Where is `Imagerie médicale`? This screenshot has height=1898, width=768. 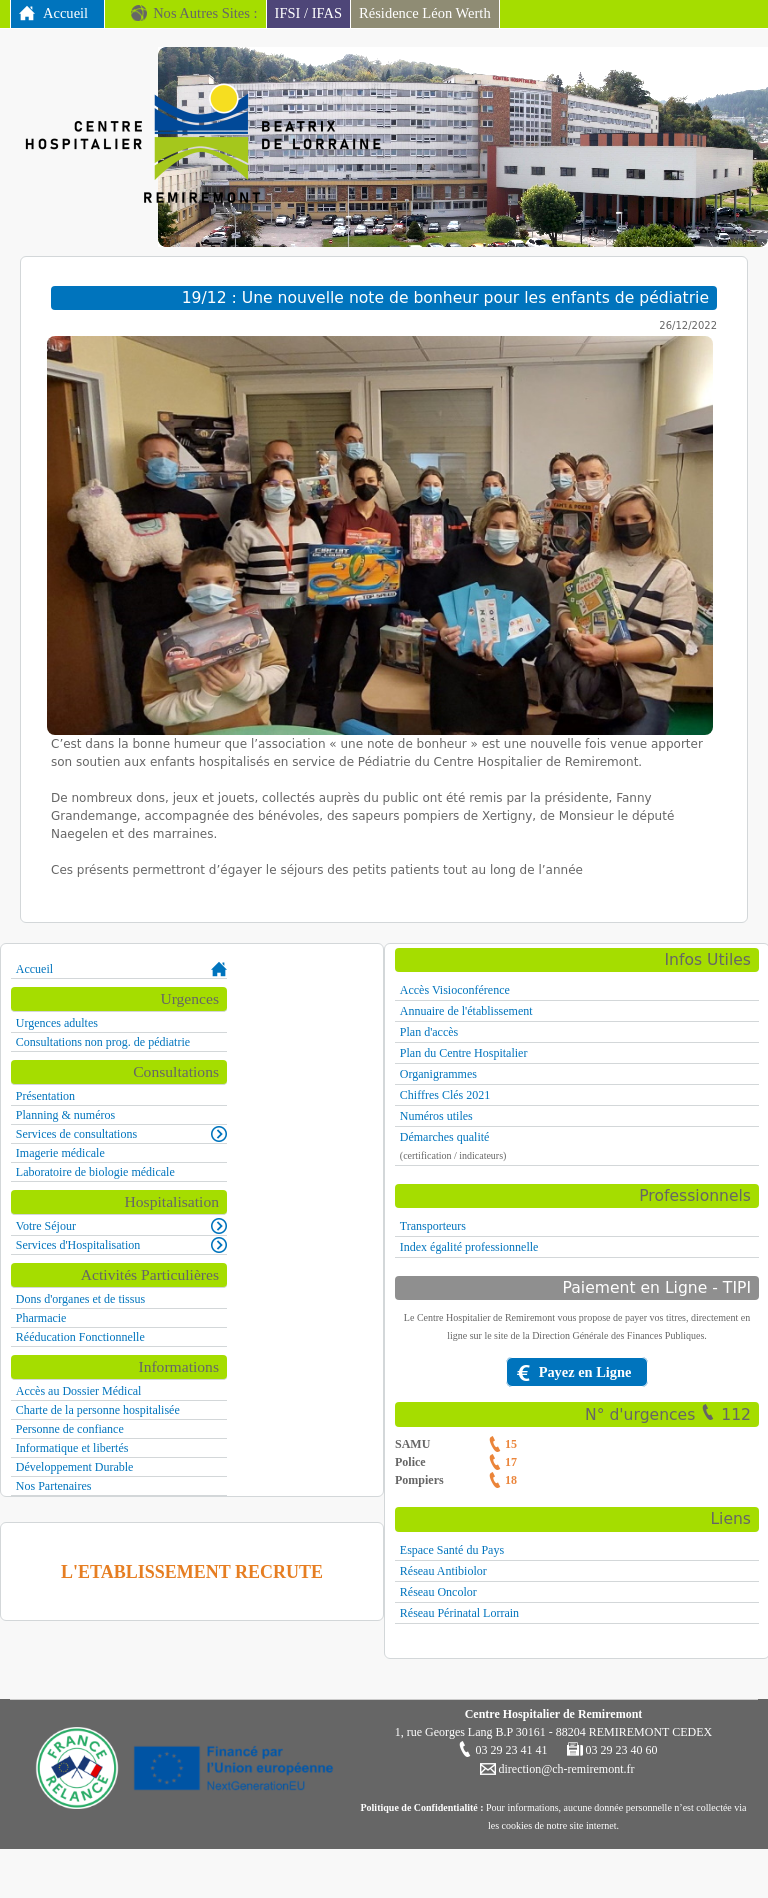
Imagerie médicale is located at coordinates (60, 1153).